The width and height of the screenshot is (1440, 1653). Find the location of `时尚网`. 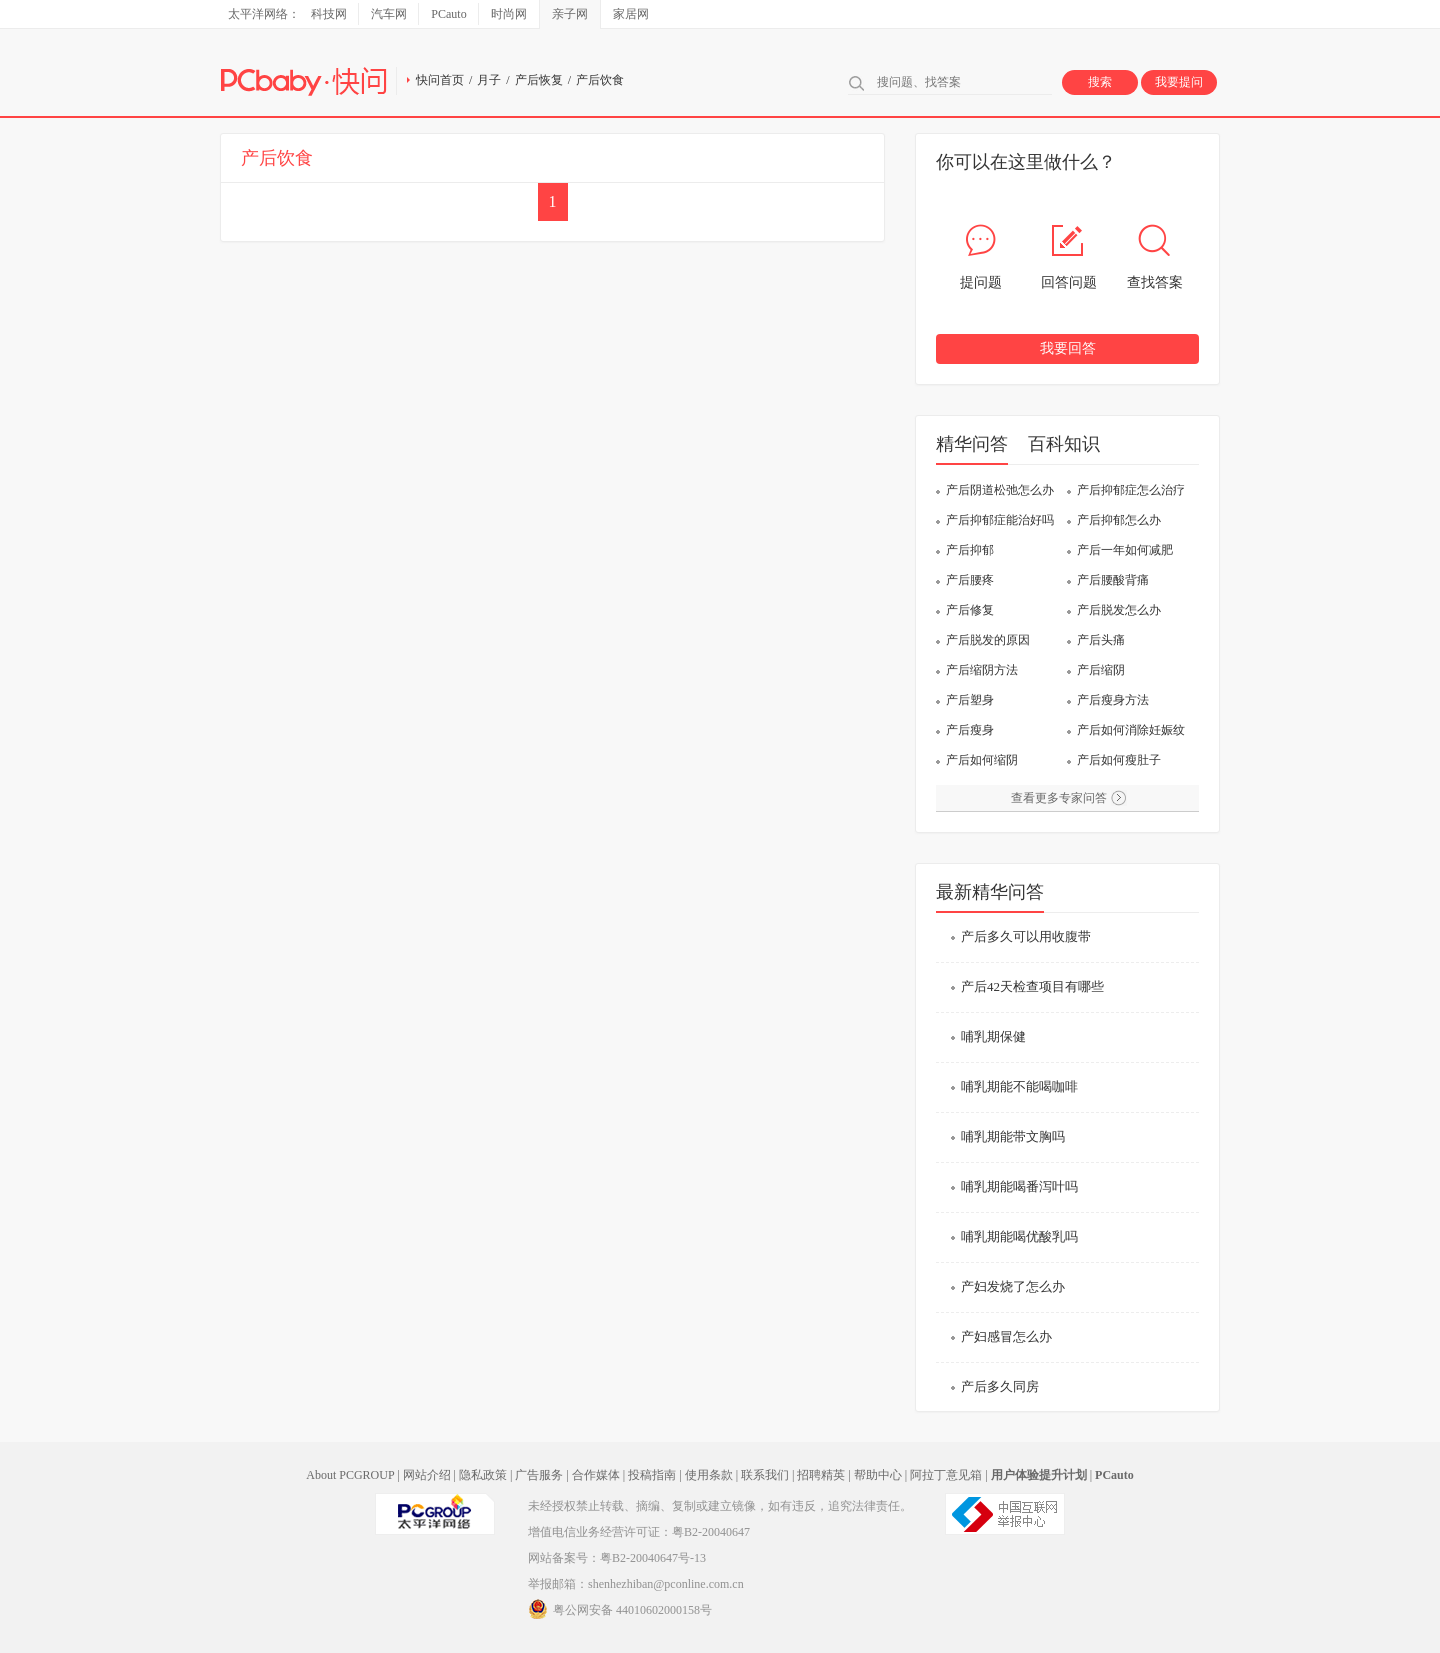

时尚网 is located at coordinates (509, 14).